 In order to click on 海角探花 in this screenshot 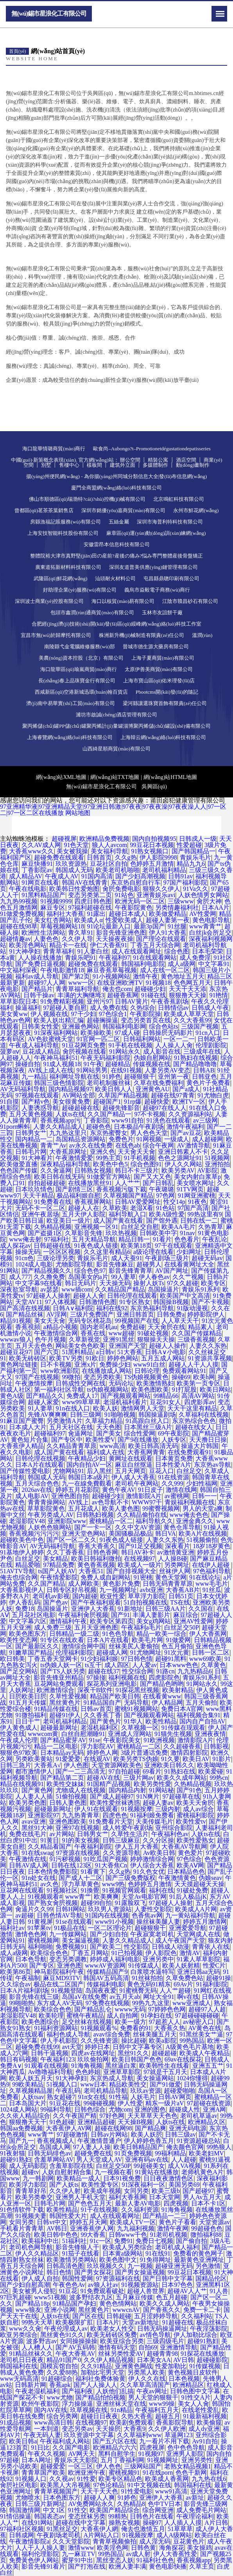, I will do `click(171, 2547)`.